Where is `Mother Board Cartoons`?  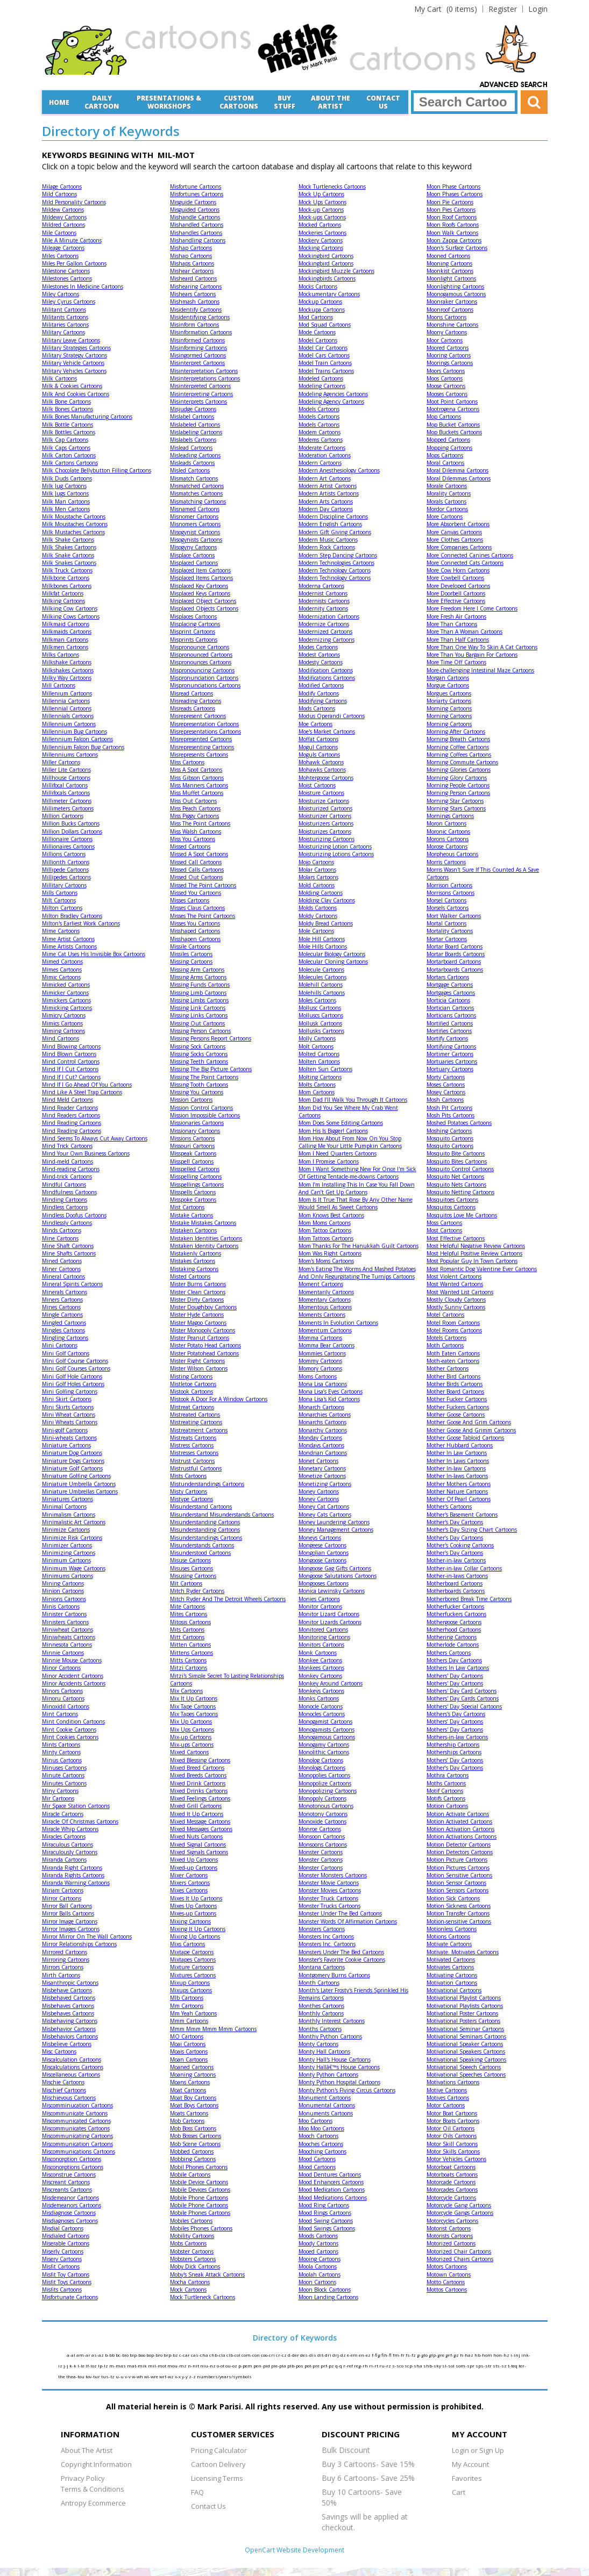
Mother Board Cartoons is located at coordinates (455, 1391).